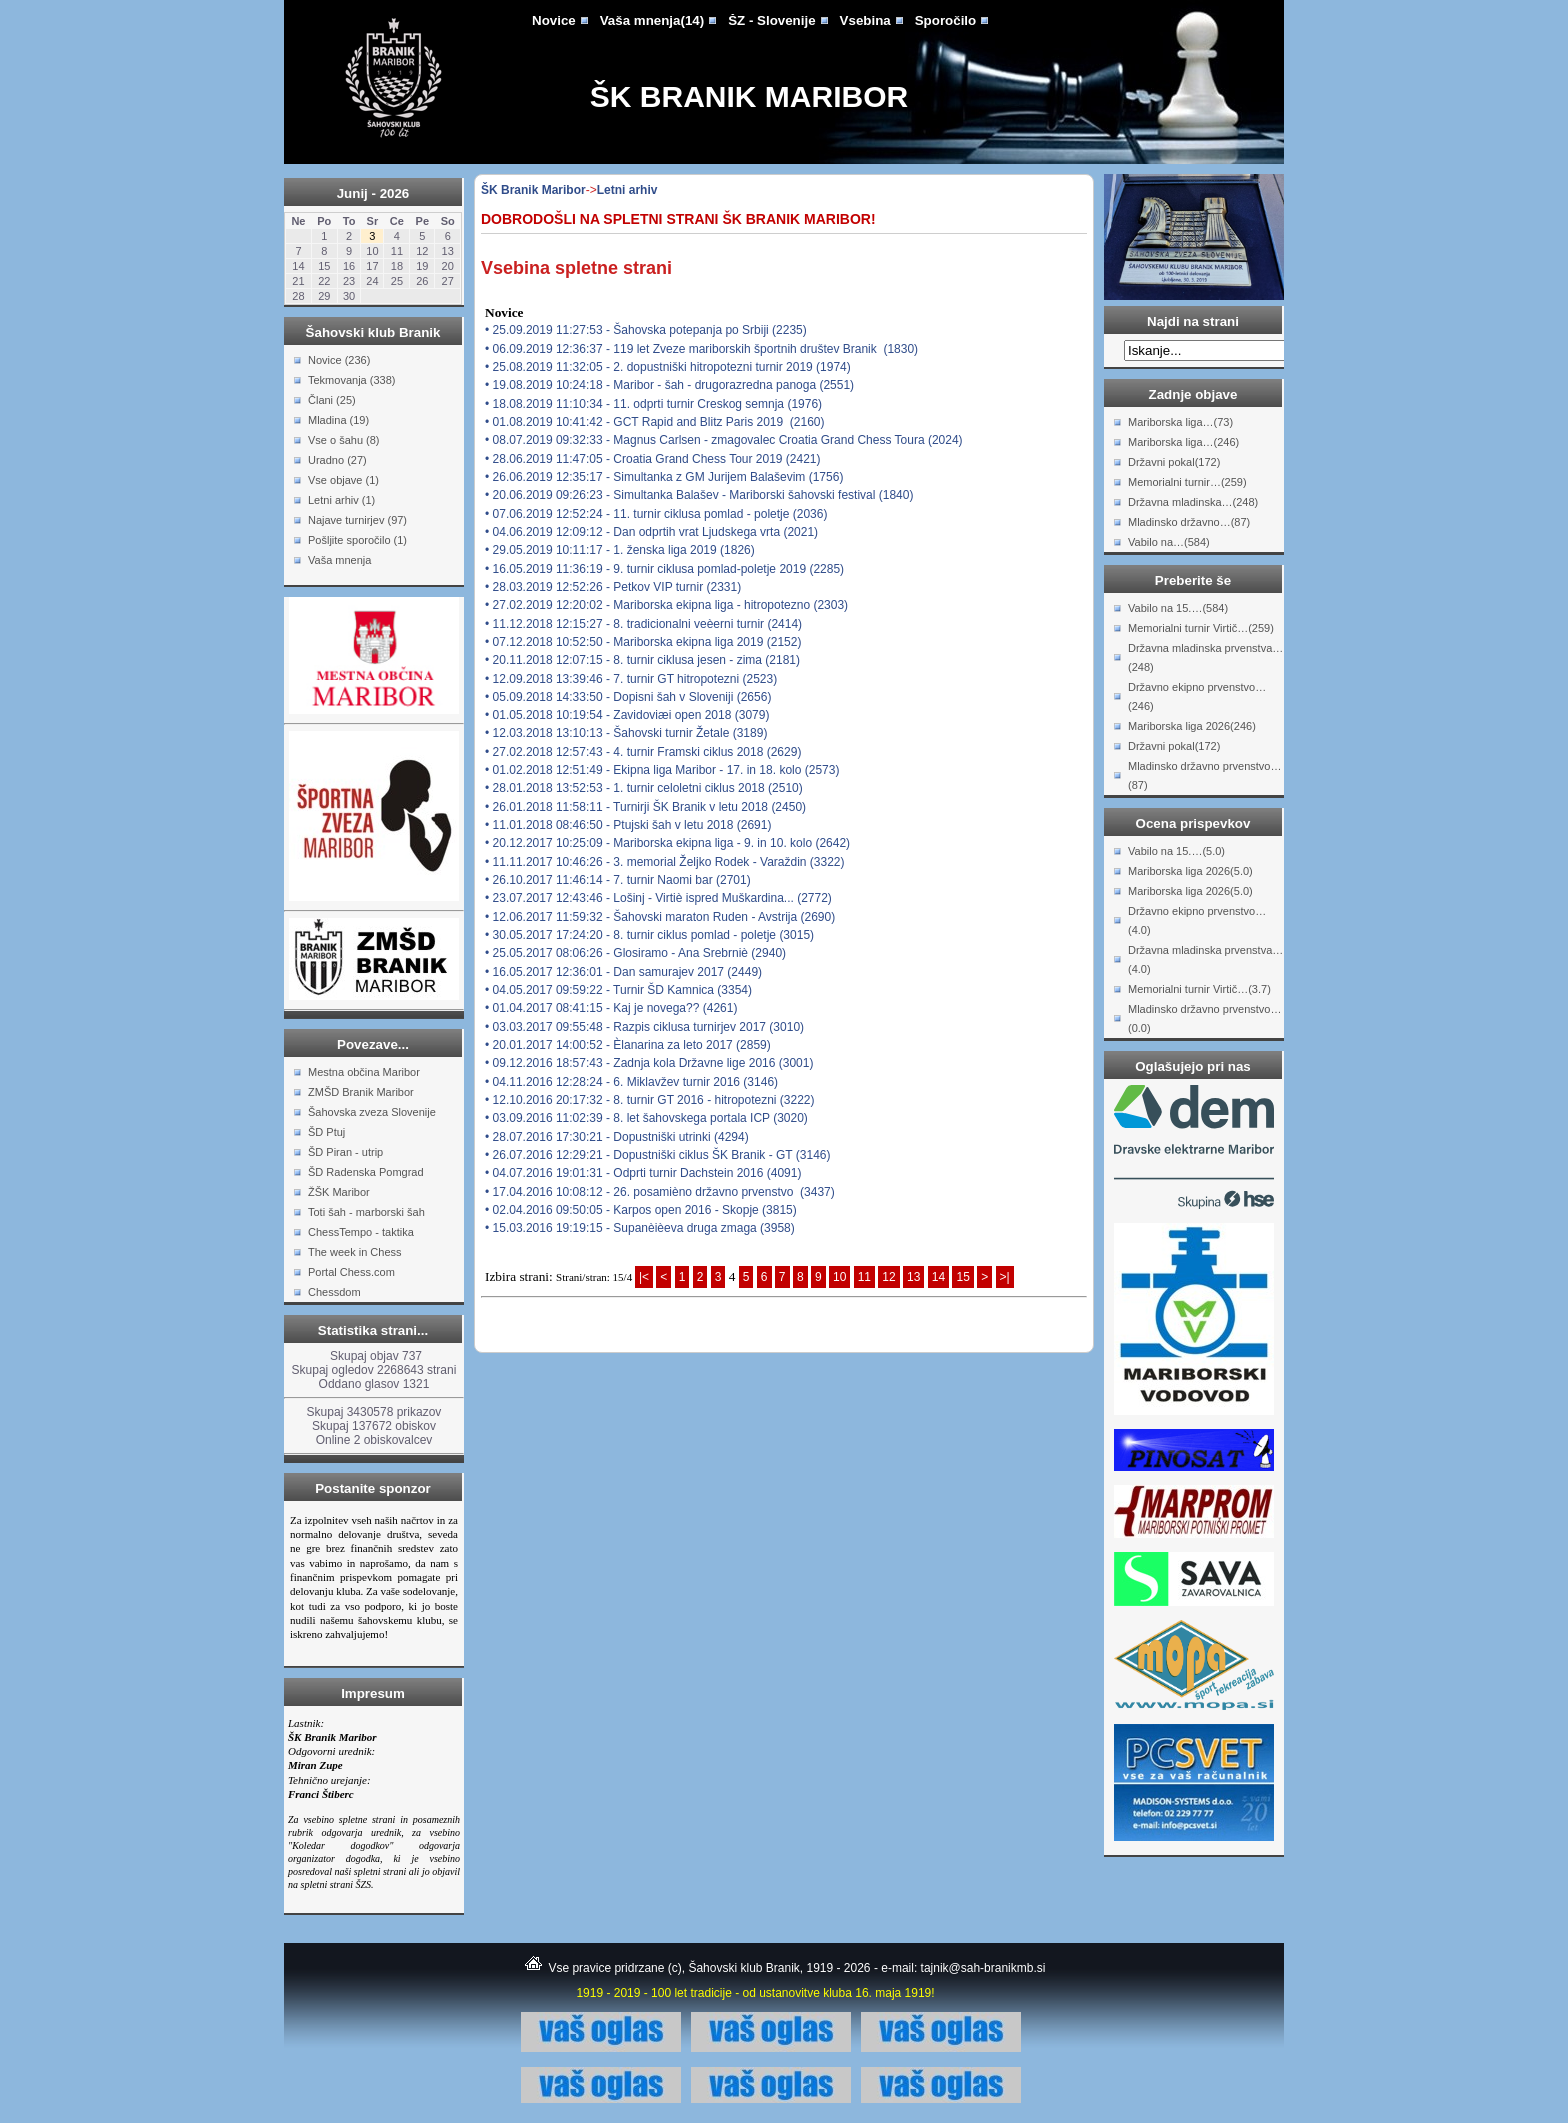 This screenshot has width=1568, height=2123. Describe the element at coordinates (1201, 628) in the screenshot. I see `Memorialni turnir Virtič…(259)` at that location.